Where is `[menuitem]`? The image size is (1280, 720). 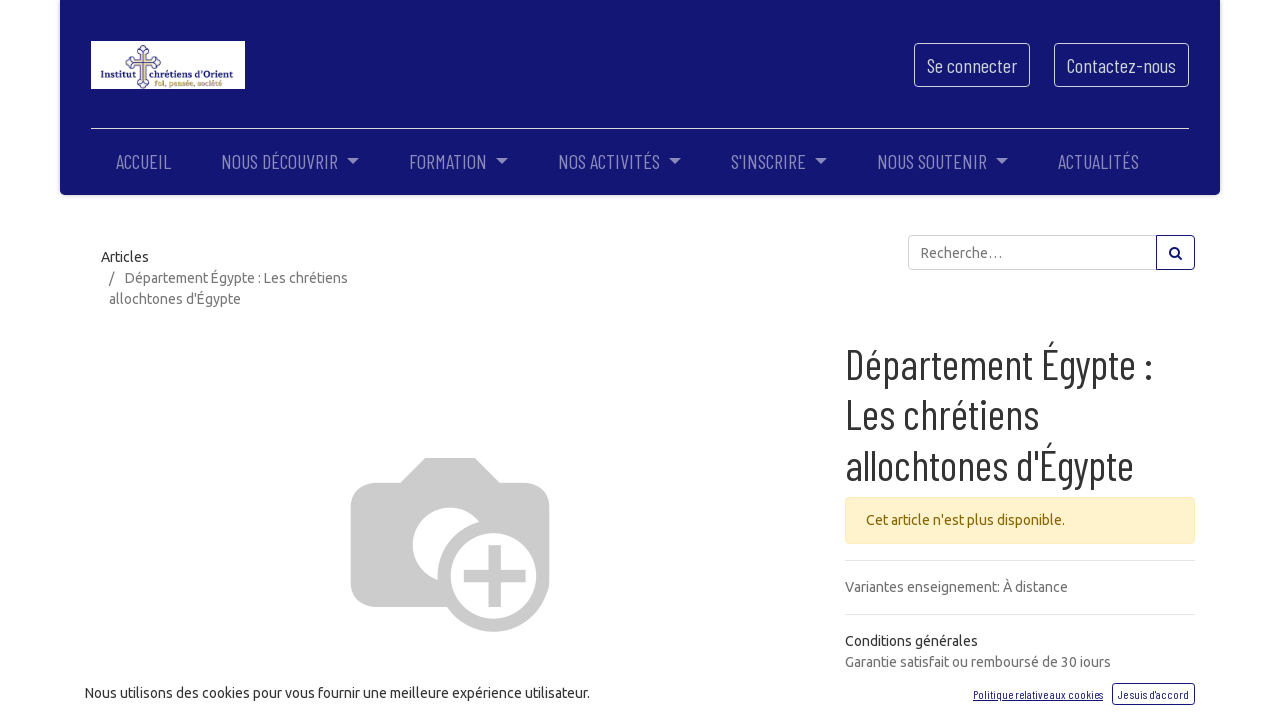
[menuitem] is located at coordinates (143, 161).